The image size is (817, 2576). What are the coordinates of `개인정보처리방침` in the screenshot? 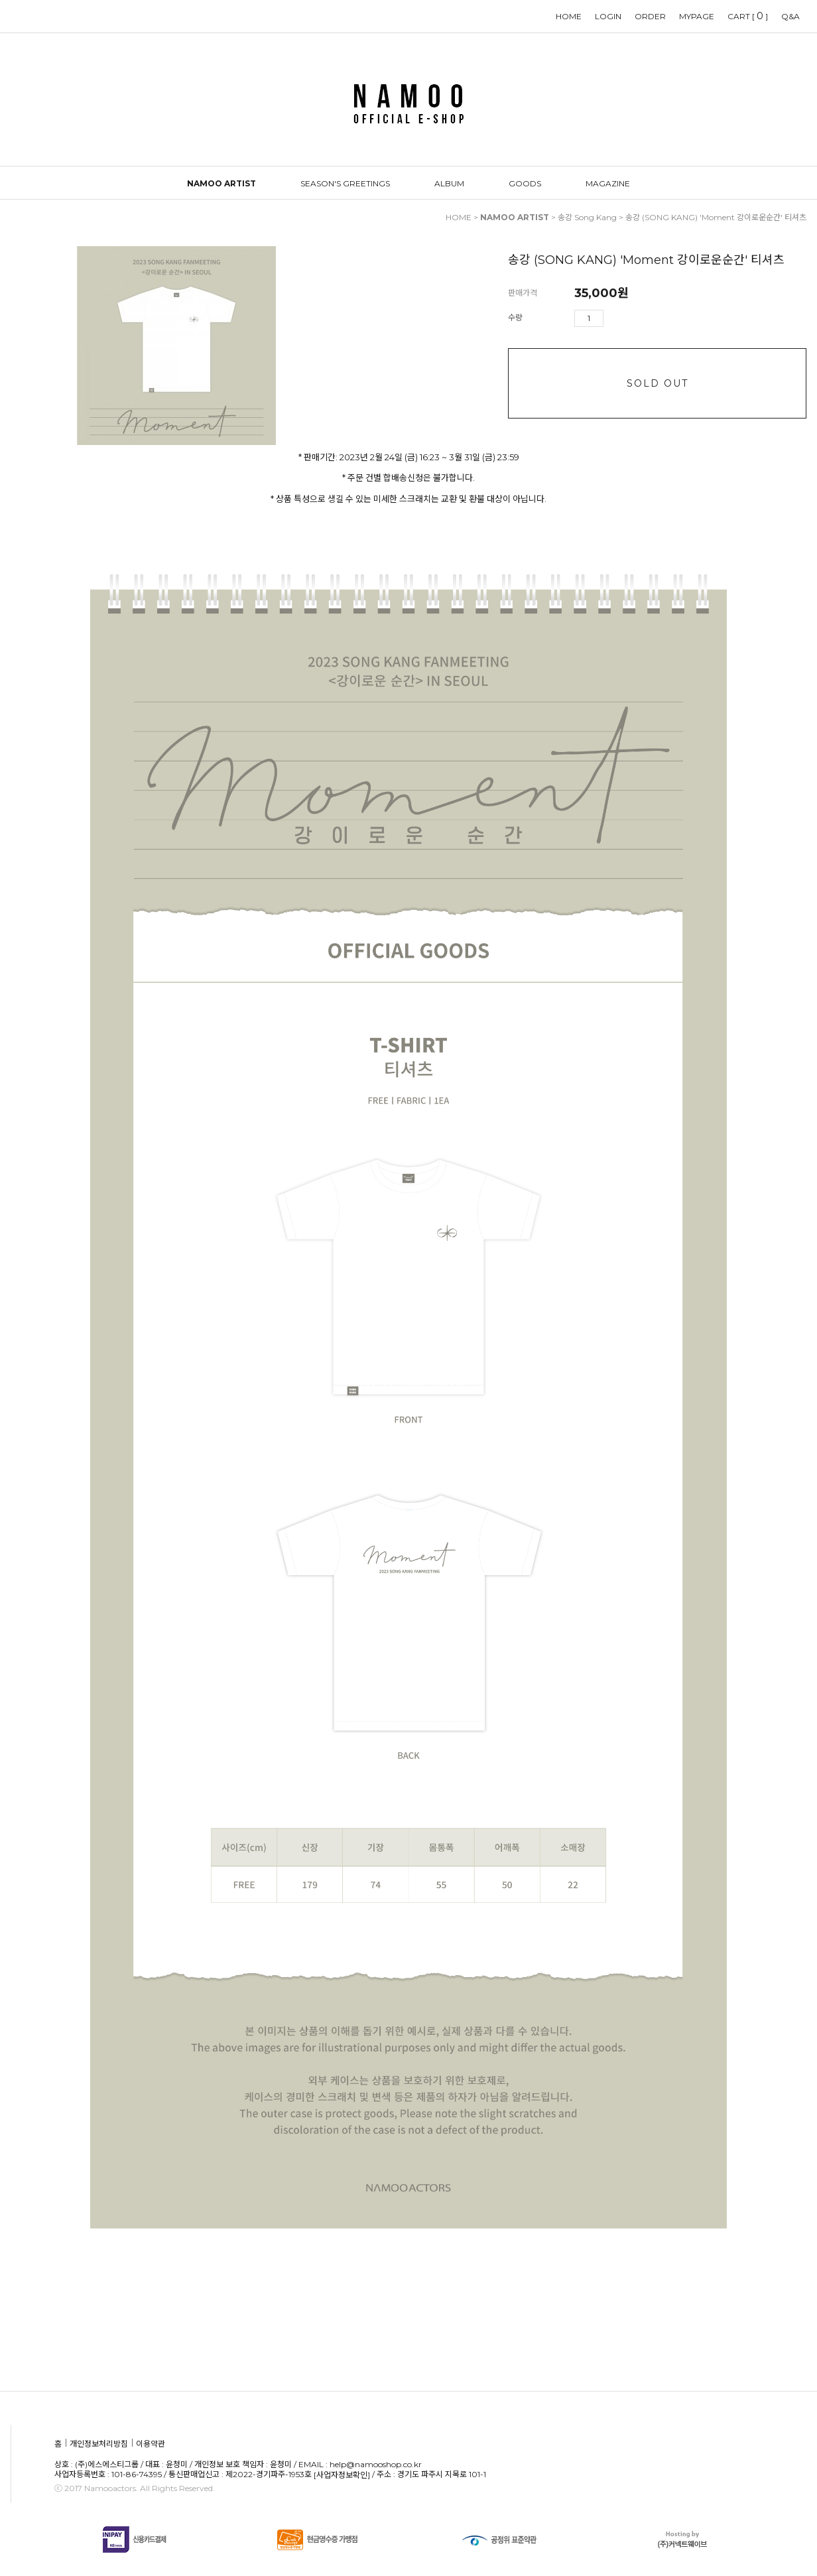 It's located at (99, 2444).